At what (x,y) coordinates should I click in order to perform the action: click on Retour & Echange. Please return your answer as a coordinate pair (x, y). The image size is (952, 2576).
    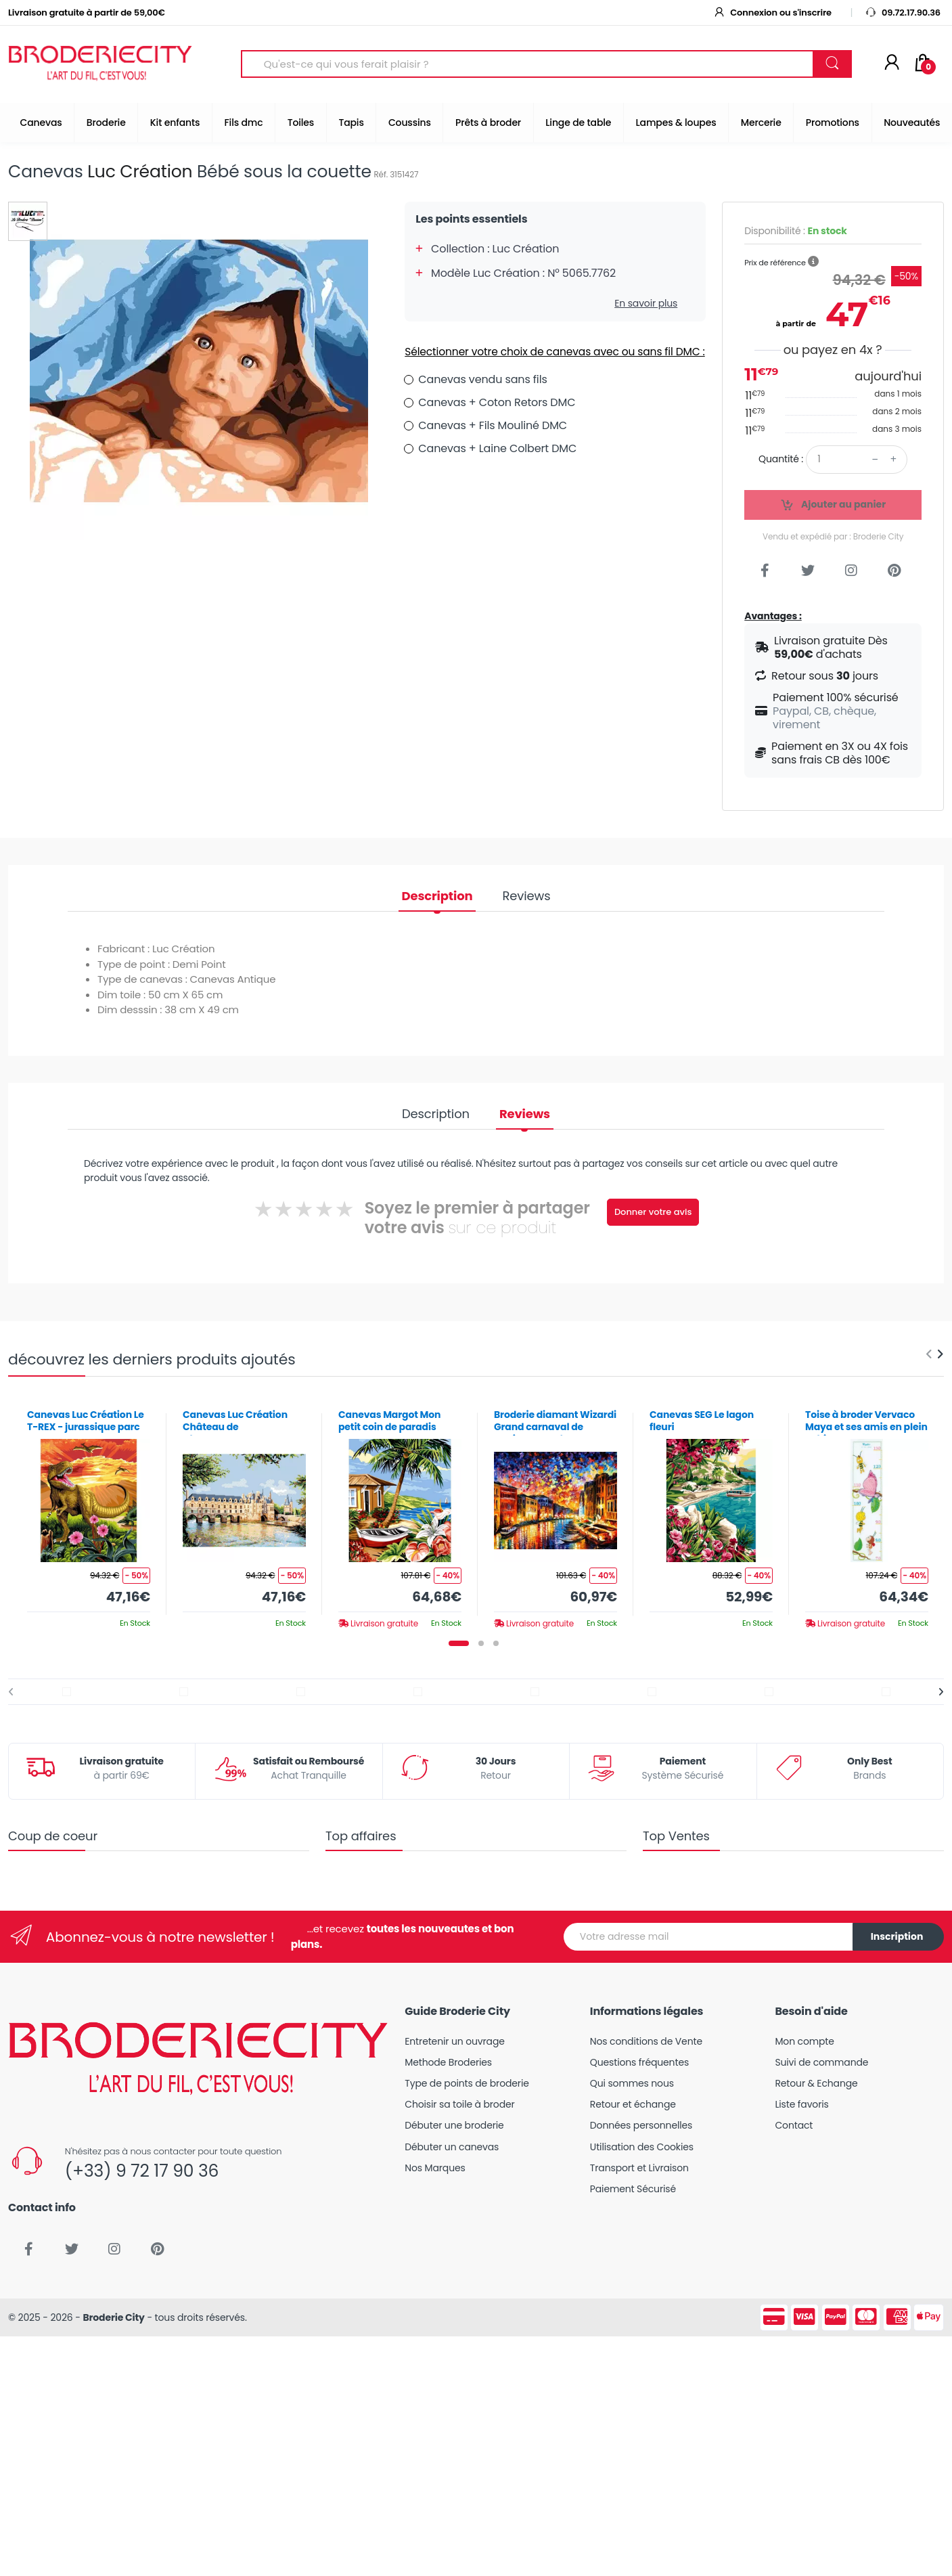
    Looking at the image, I should click on (816, 2083).